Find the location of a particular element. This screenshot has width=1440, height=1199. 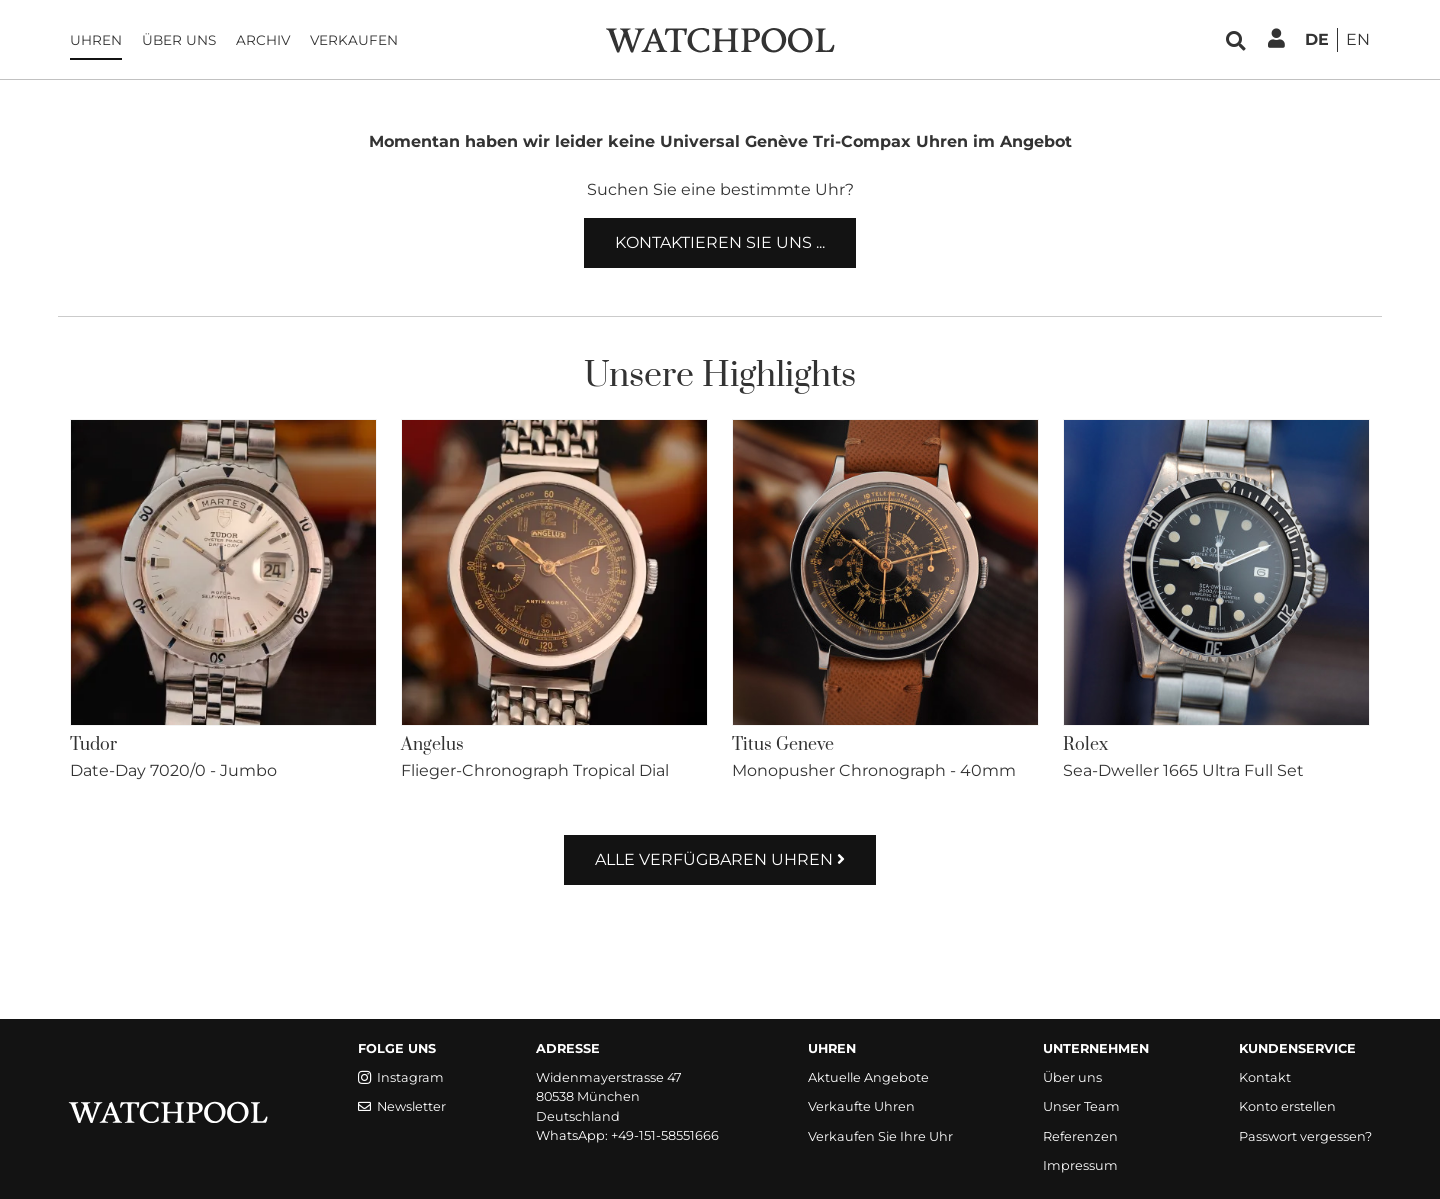

Aktuelle Angebote is located at coordinates (868, 1077).